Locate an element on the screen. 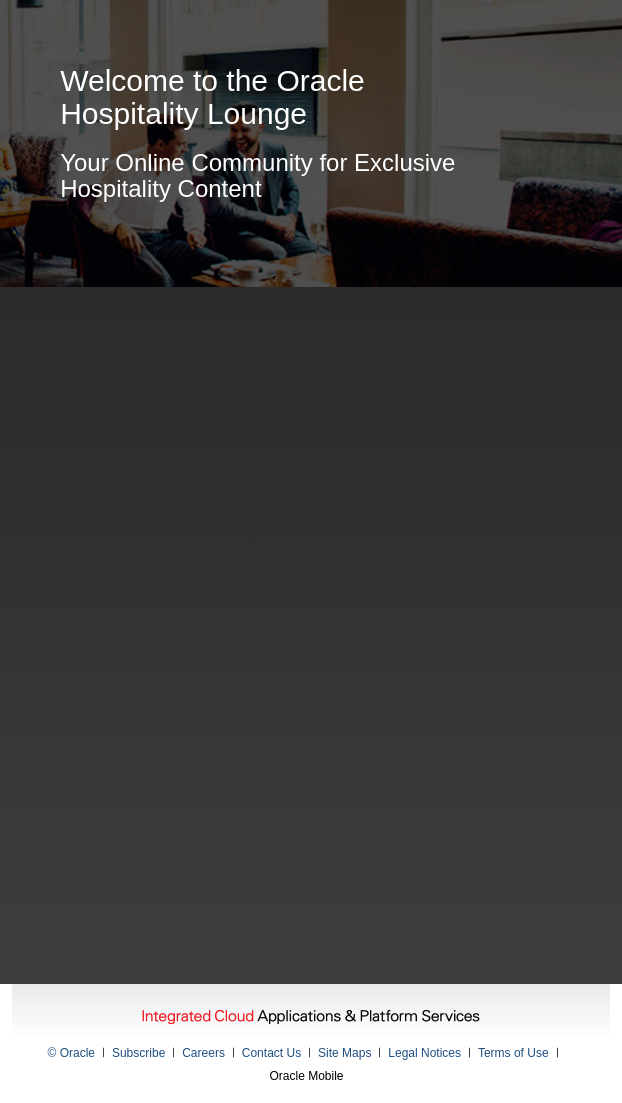 The height and width of the screenshot is (1103, 622). Contact Us is located at coordinates (271, 1053).